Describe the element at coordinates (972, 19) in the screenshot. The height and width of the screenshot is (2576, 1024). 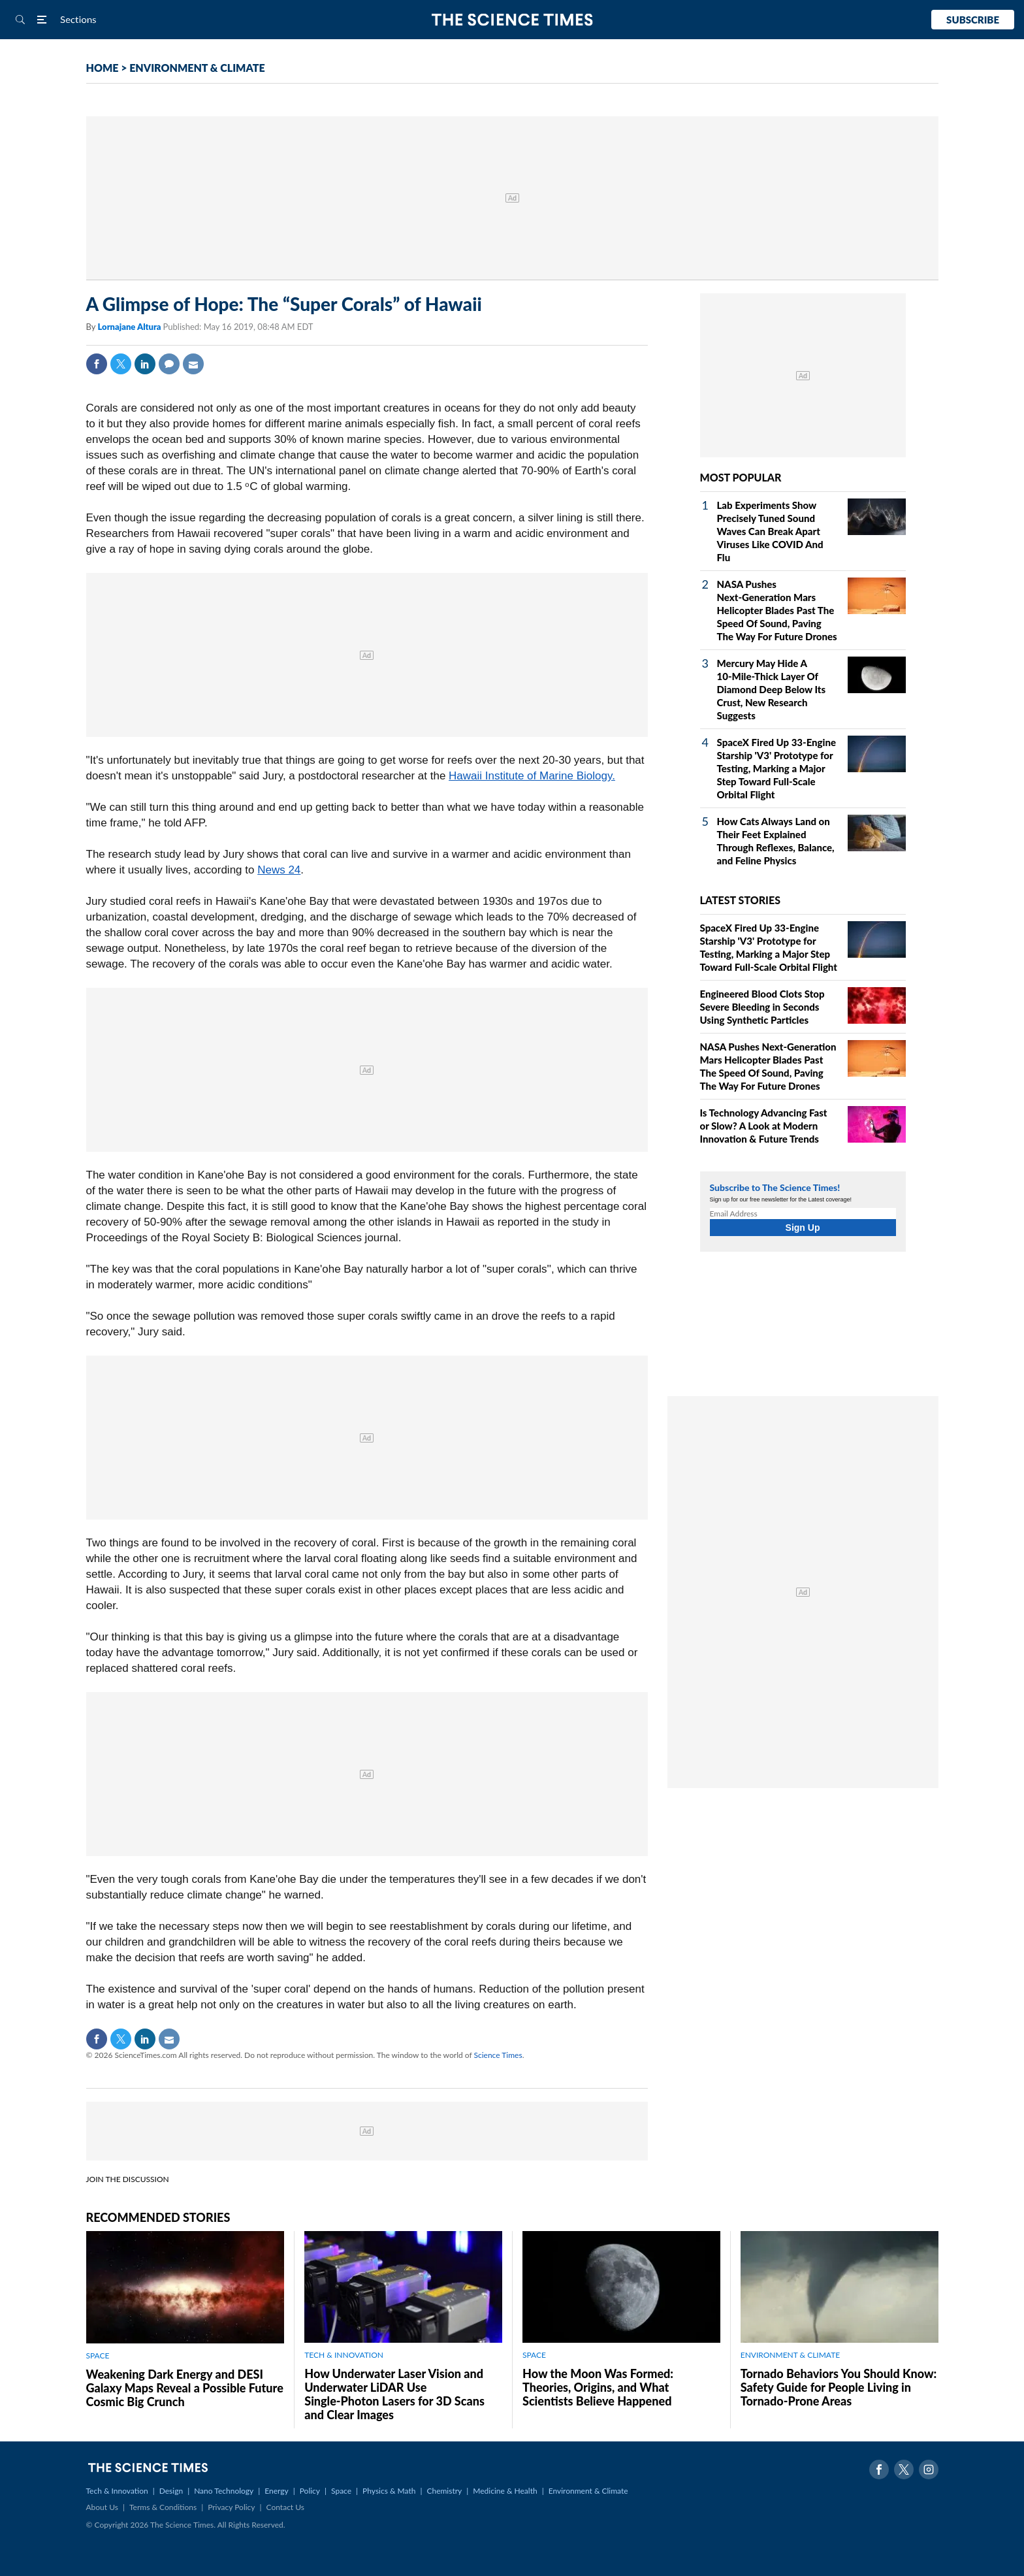
I see `Subscribe` at that location.